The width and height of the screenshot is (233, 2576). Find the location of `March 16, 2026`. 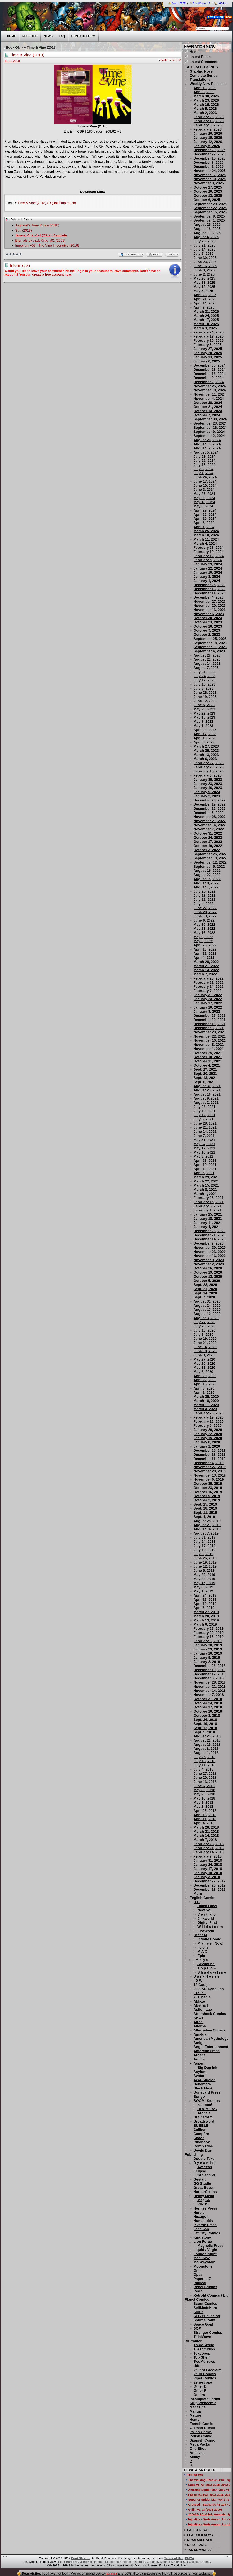

March 16, 2026 is located at coordinates (206, 104).